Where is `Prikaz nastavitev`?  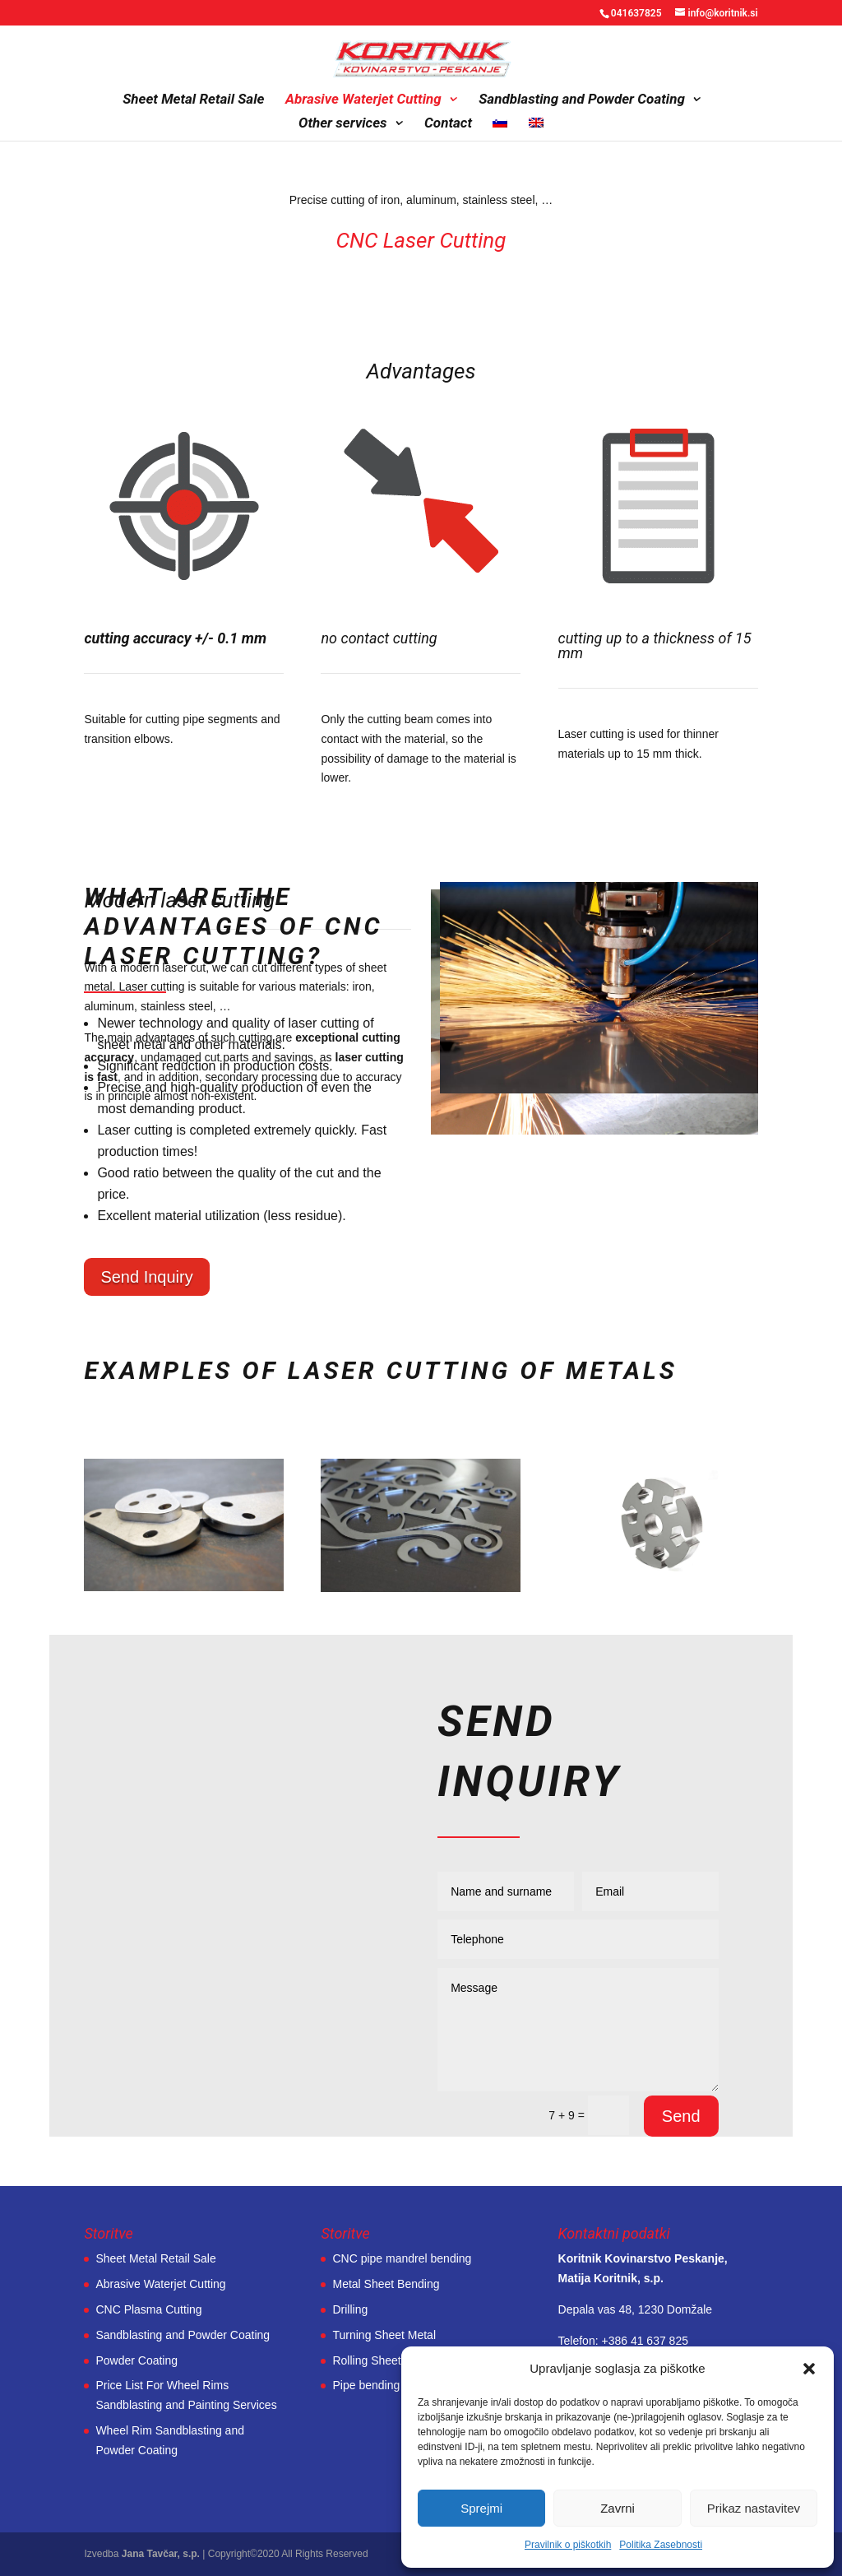 Prikaz nastavitev is located at coordinates (753, 2508).